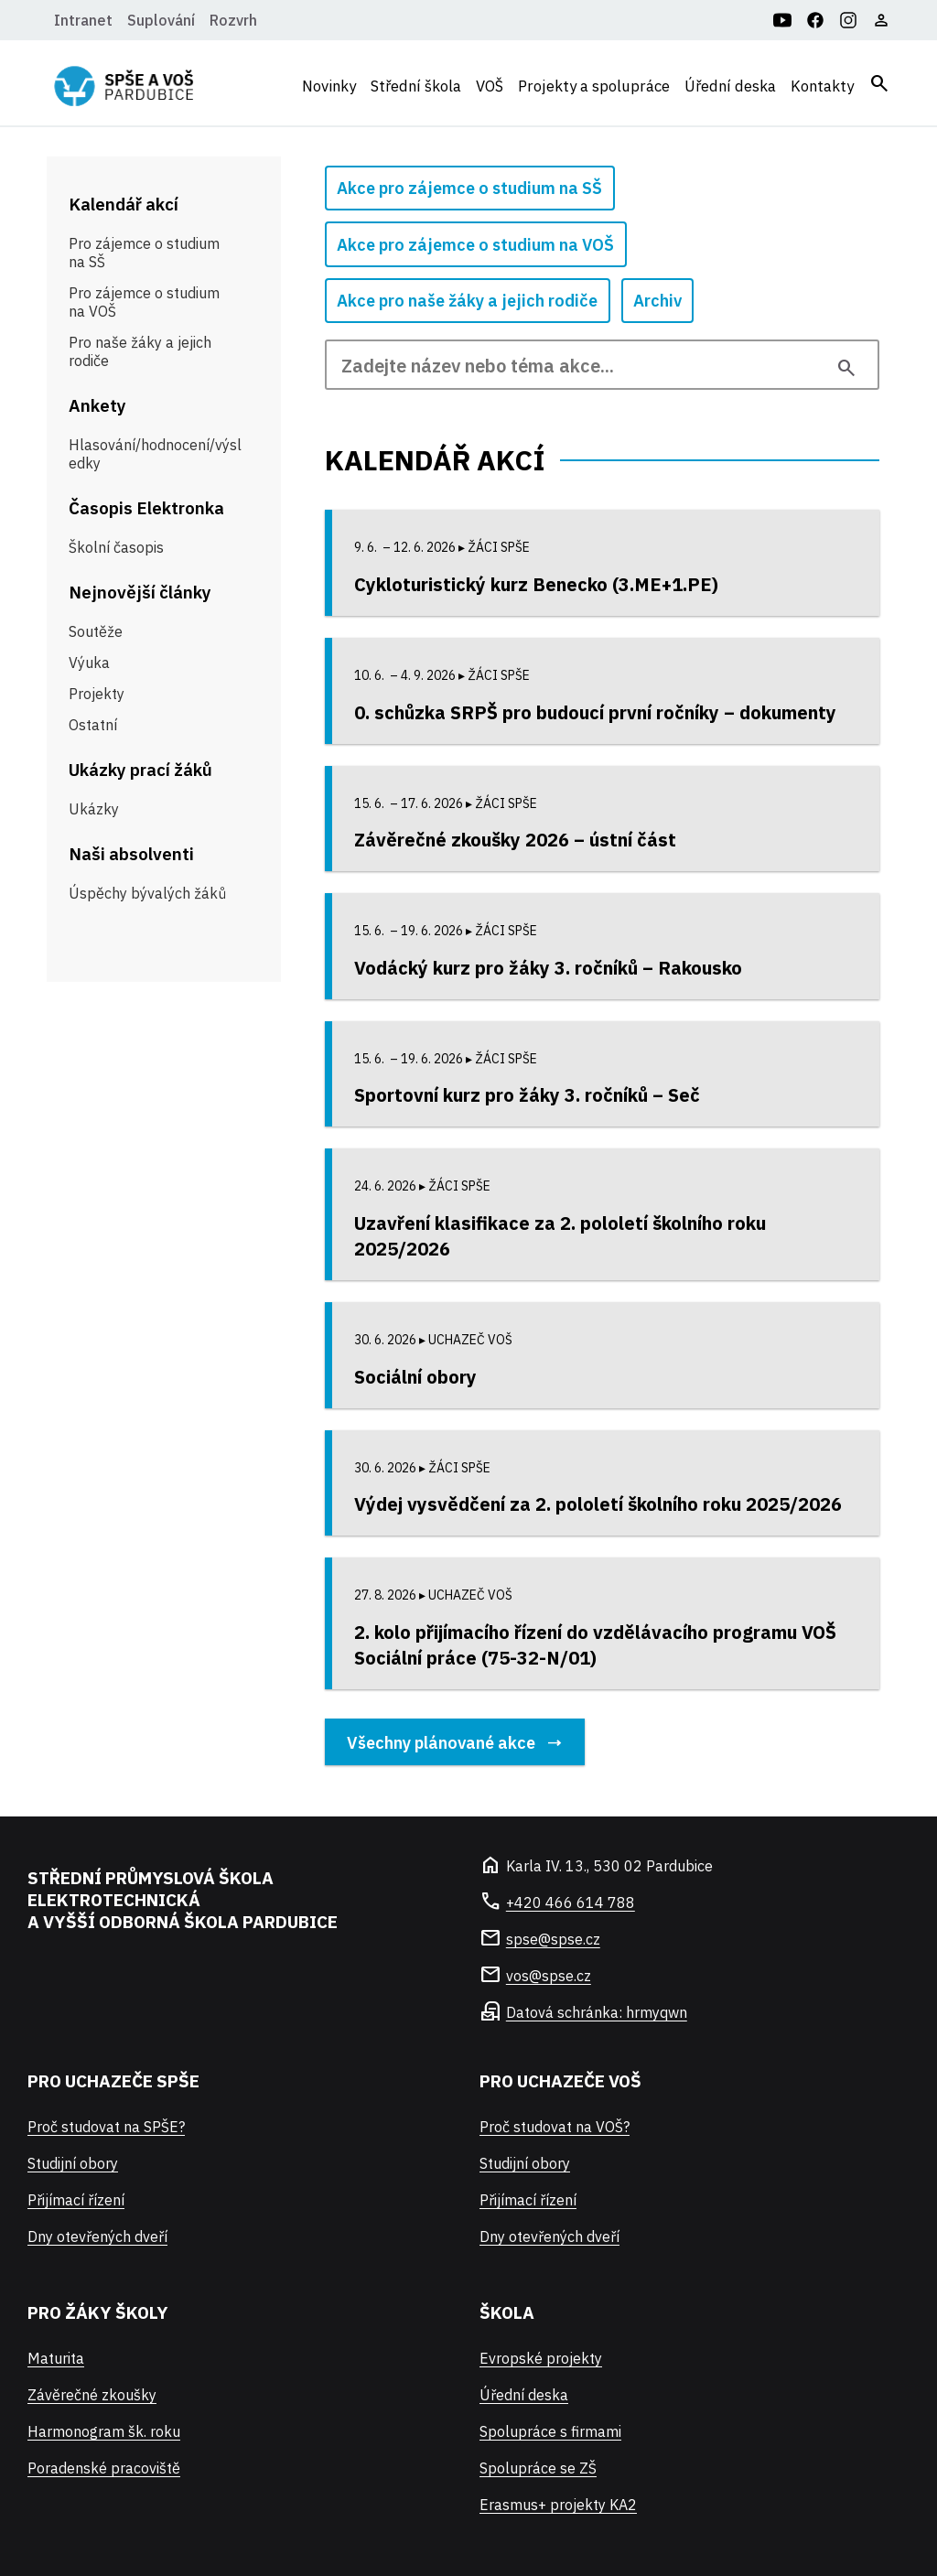  I want to click on Proč studovat na SPŠE?, so click(106, 2127).